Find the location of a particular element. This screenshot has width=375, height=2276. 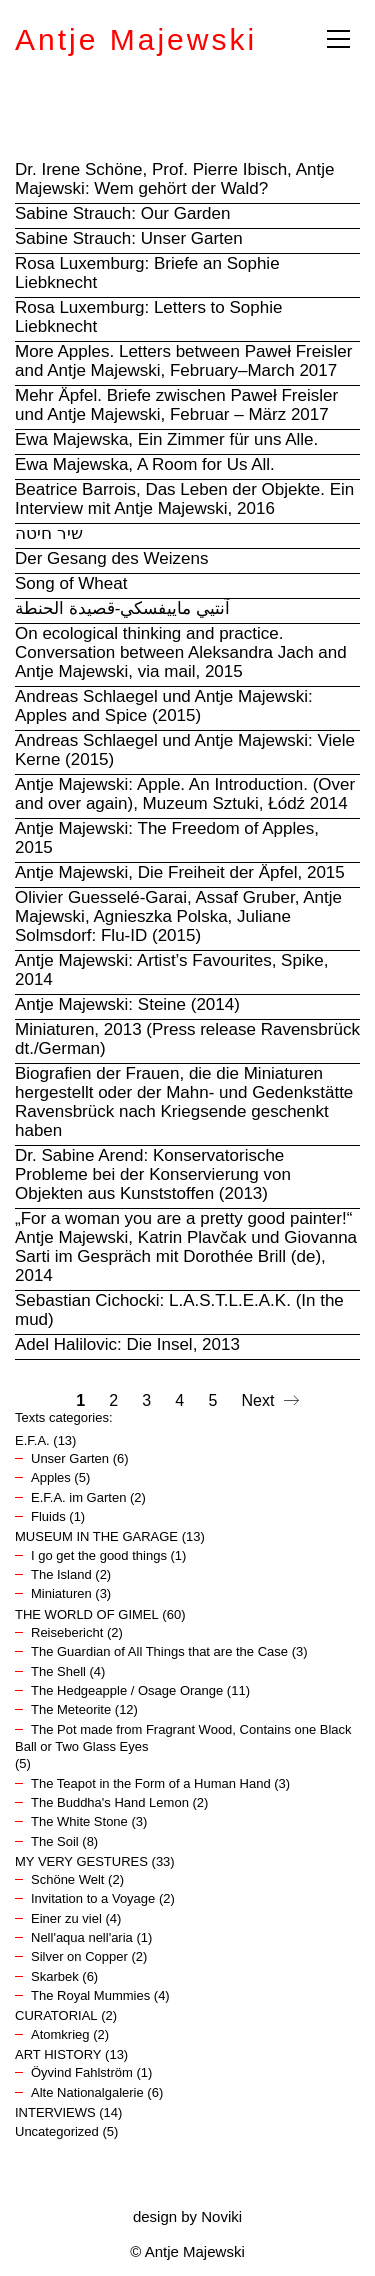

E.F.A. im Garten is located at coordinates (78, 1497).